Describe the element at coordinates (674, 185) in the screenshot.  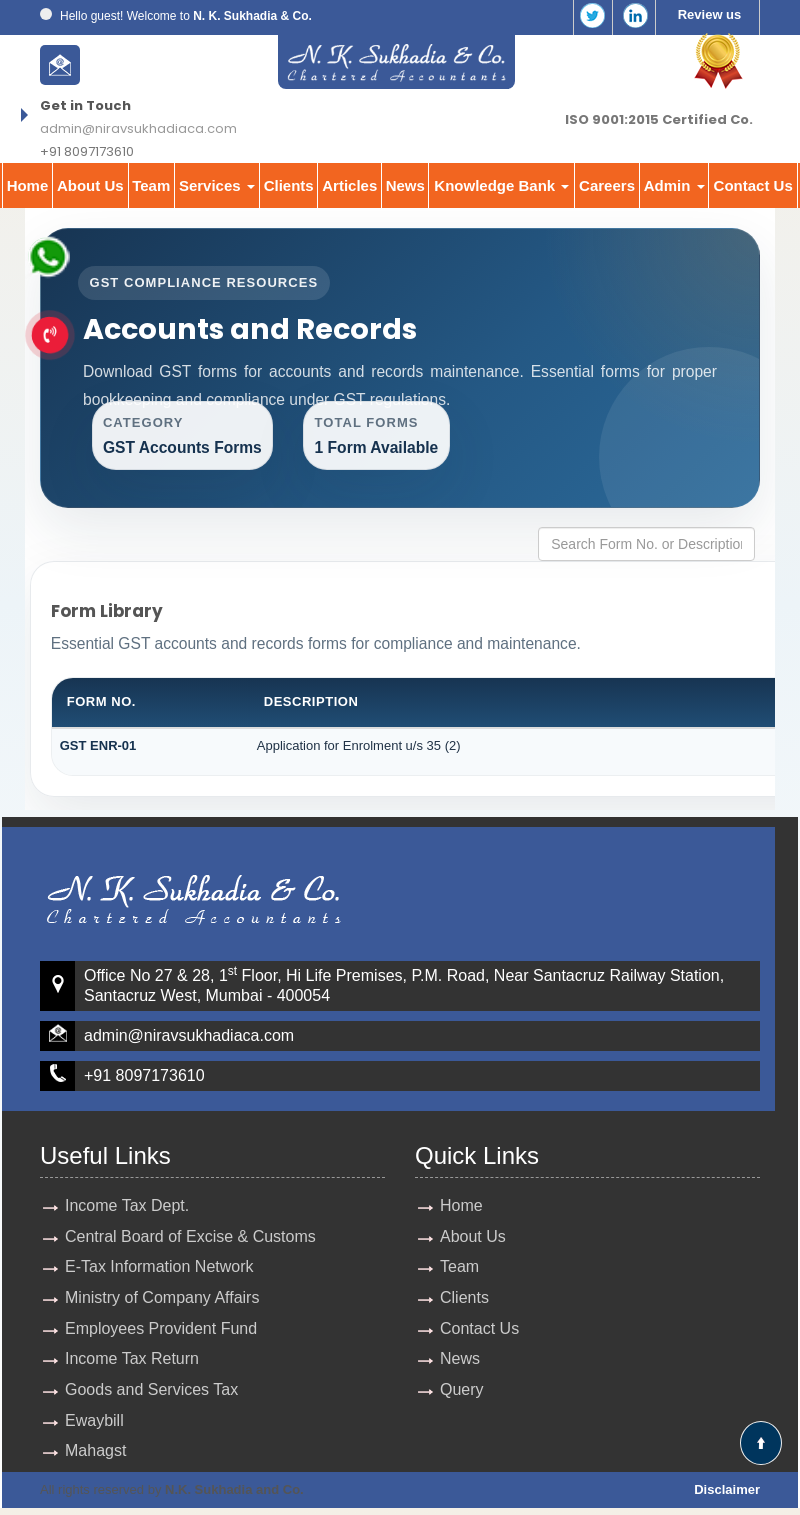
I see `Admin` at that location.